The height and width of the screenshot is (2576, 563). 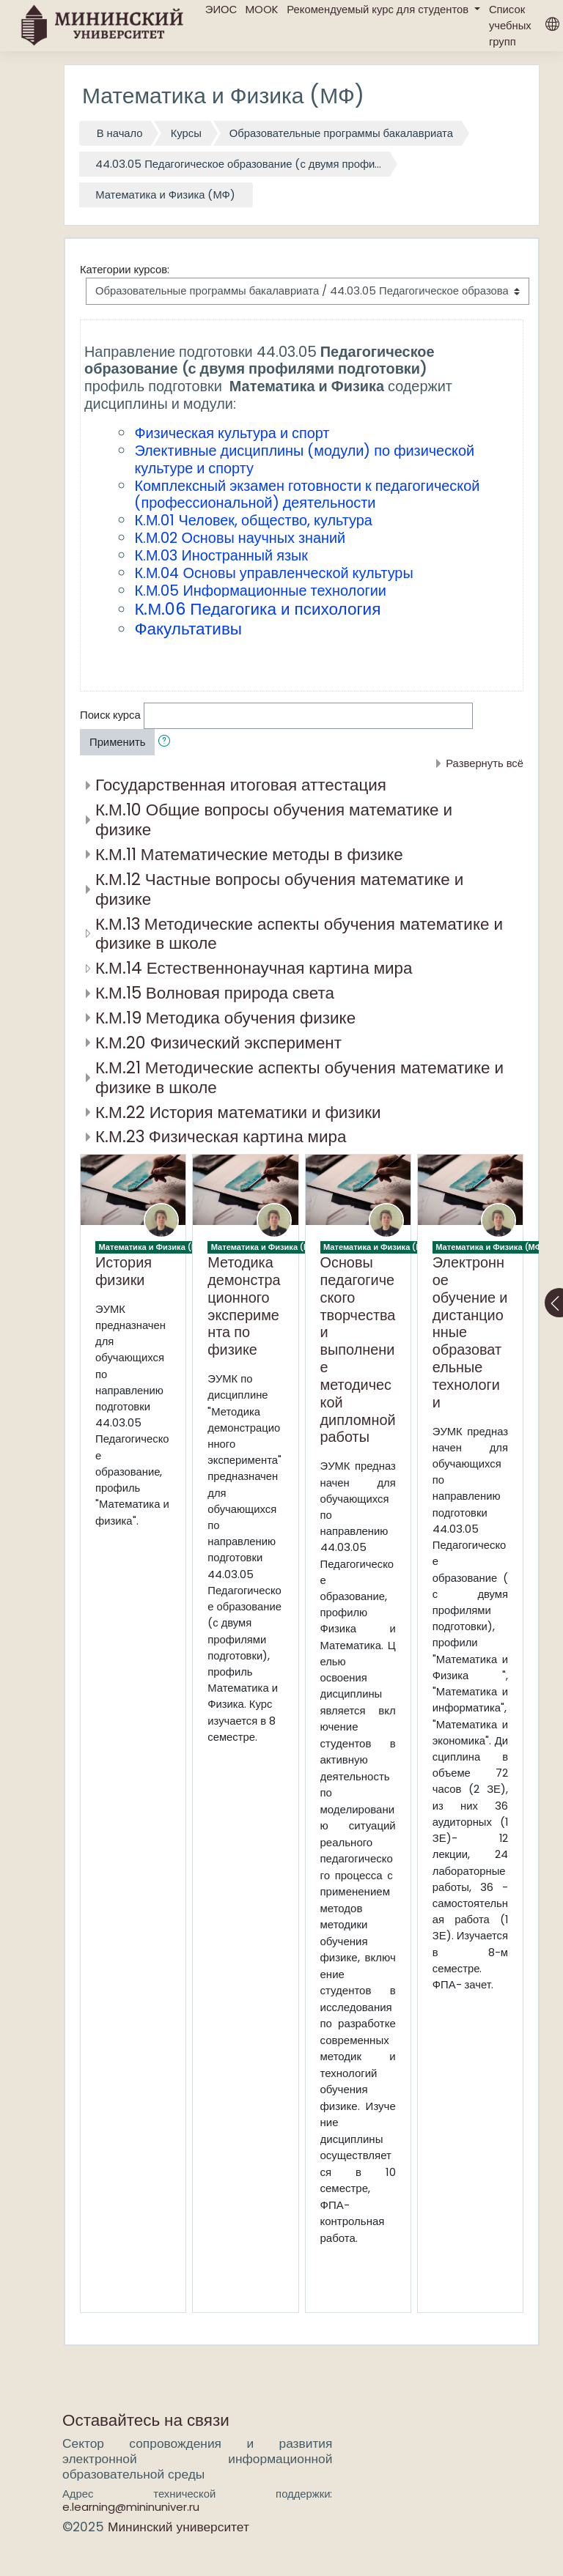 What do you see at coordinates (249, 854) in the screenshot?
I see `К.М.11 Математические методы в физике` at bounding box center [249, 854].